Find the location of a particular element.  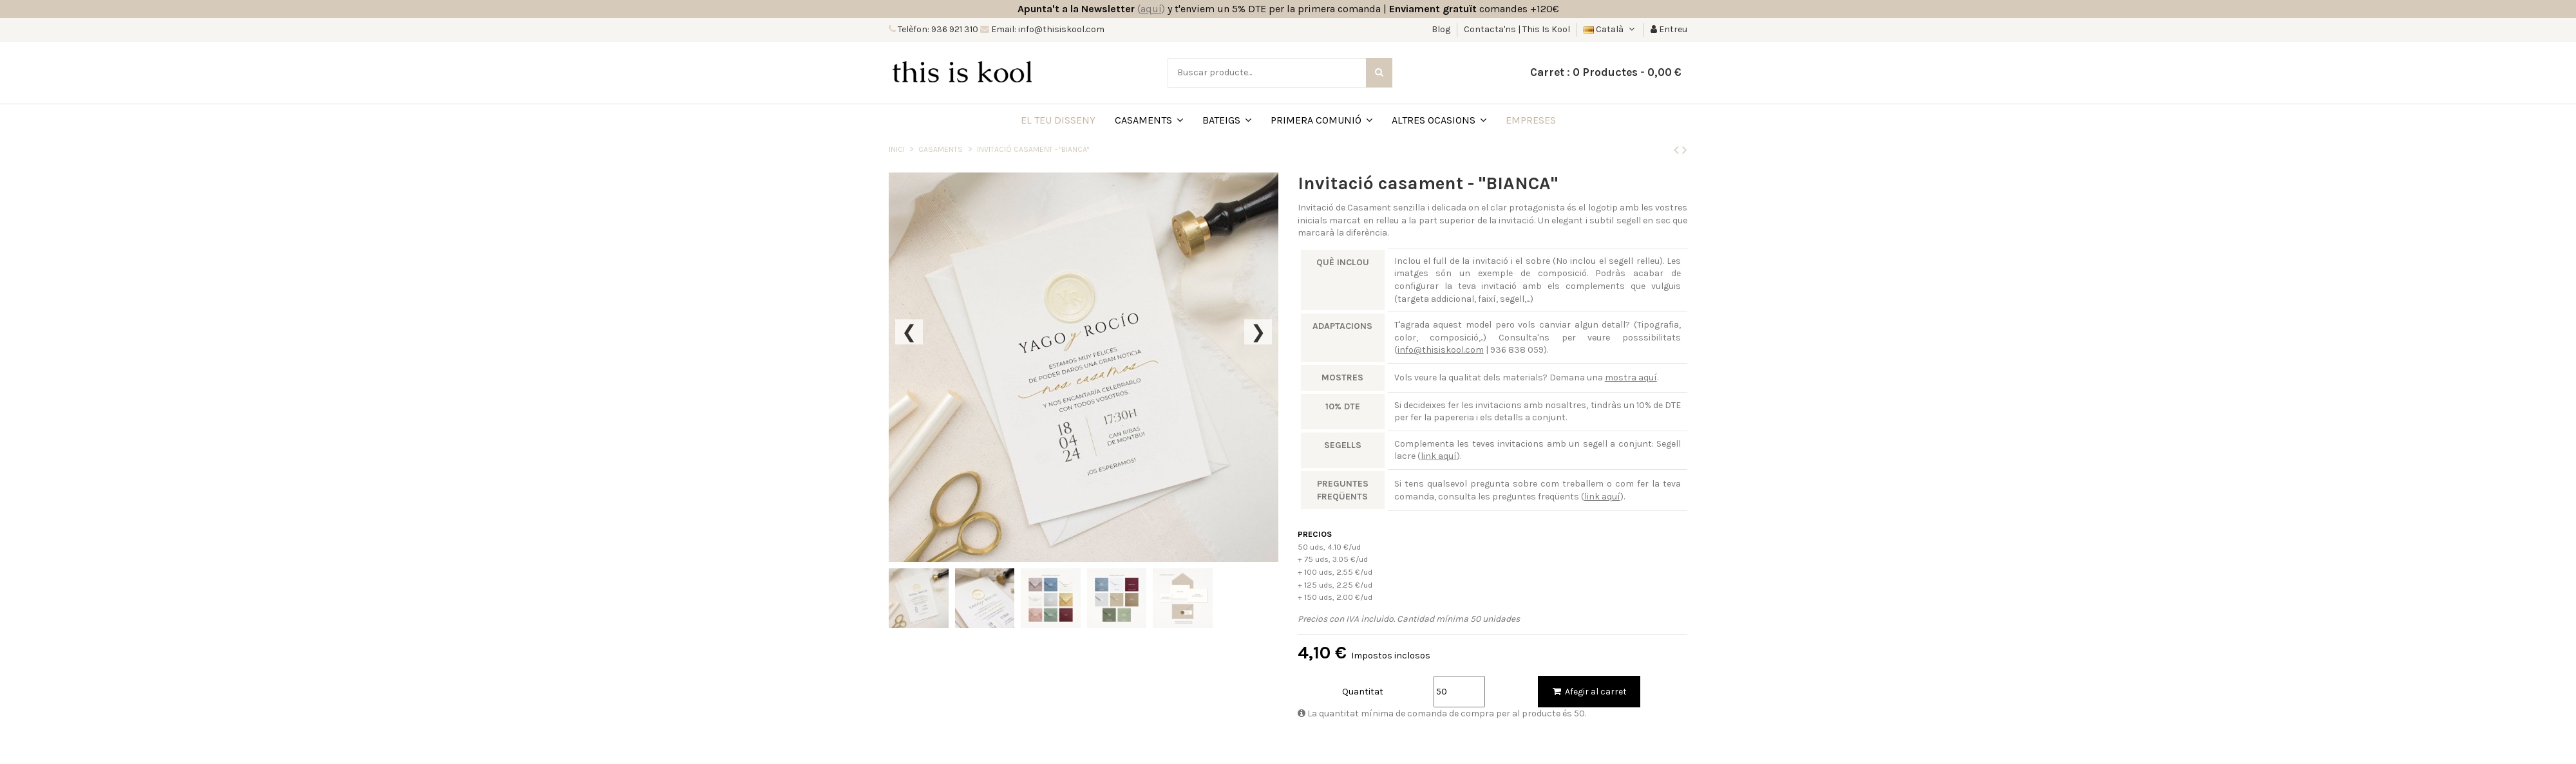

Contacta'ns | This Is Kool is located at coordinates (1517, 29).